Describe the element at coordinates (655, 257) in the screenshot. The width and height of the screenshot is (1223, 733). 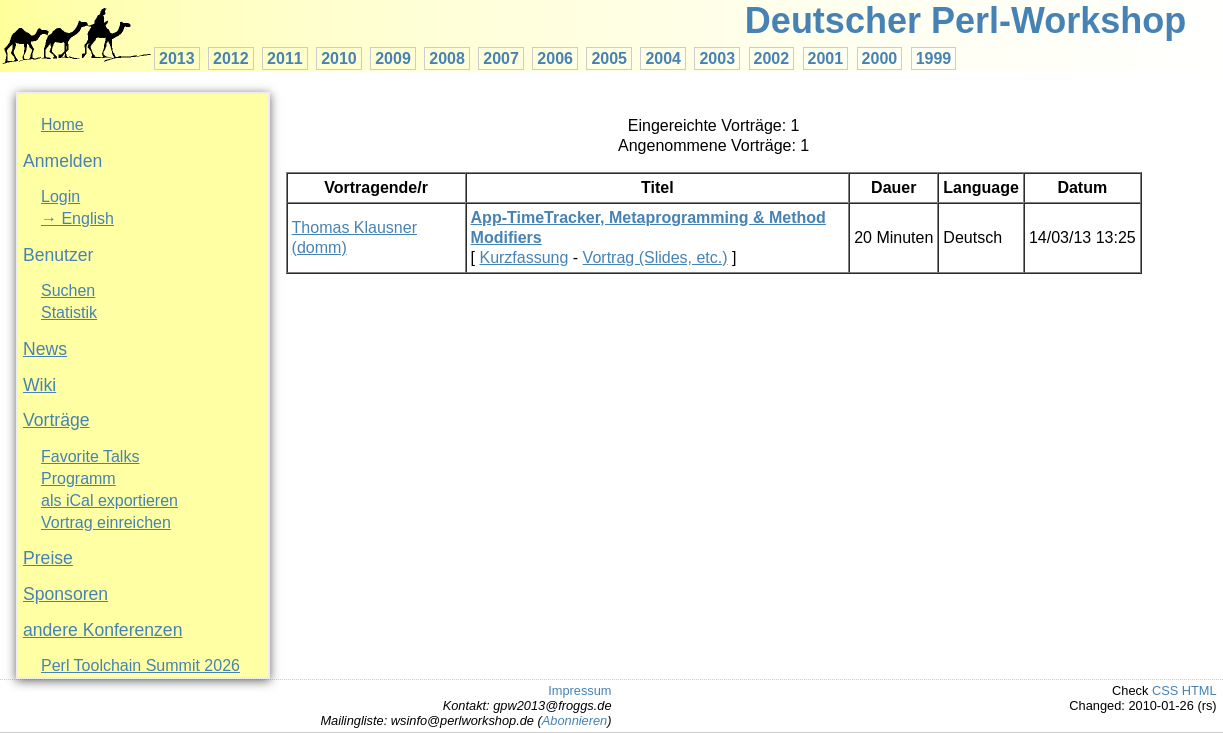
I see `Vortrag (Slides, etc.)` at that location.